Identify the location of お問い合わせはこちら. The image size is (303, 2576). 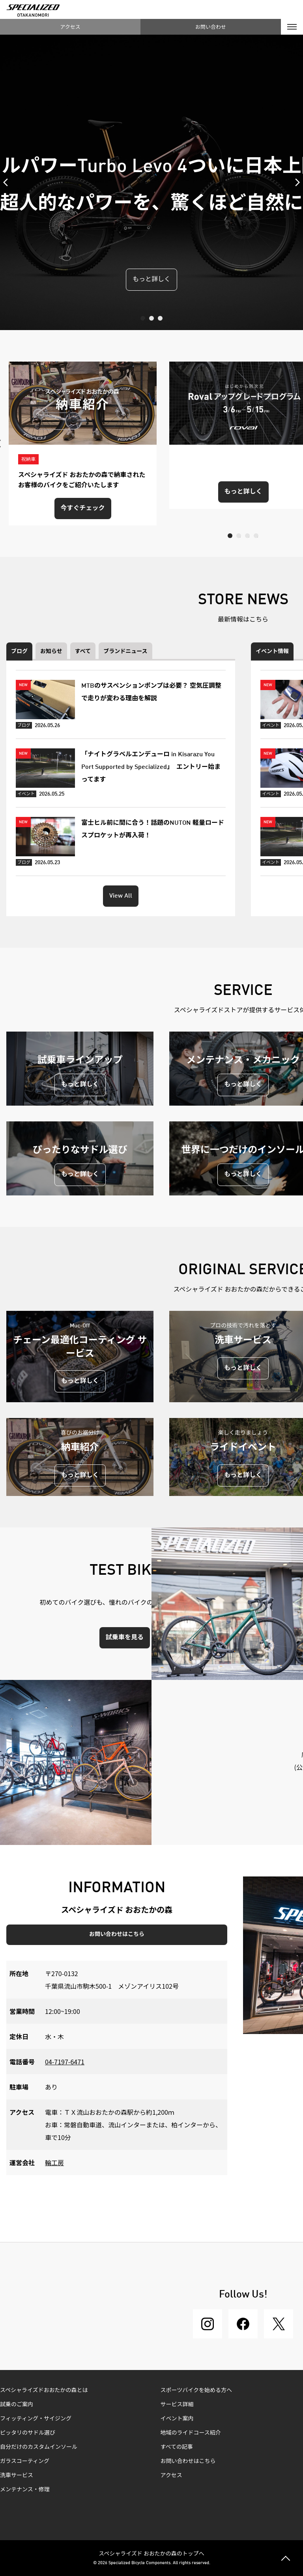
(116, 1934).